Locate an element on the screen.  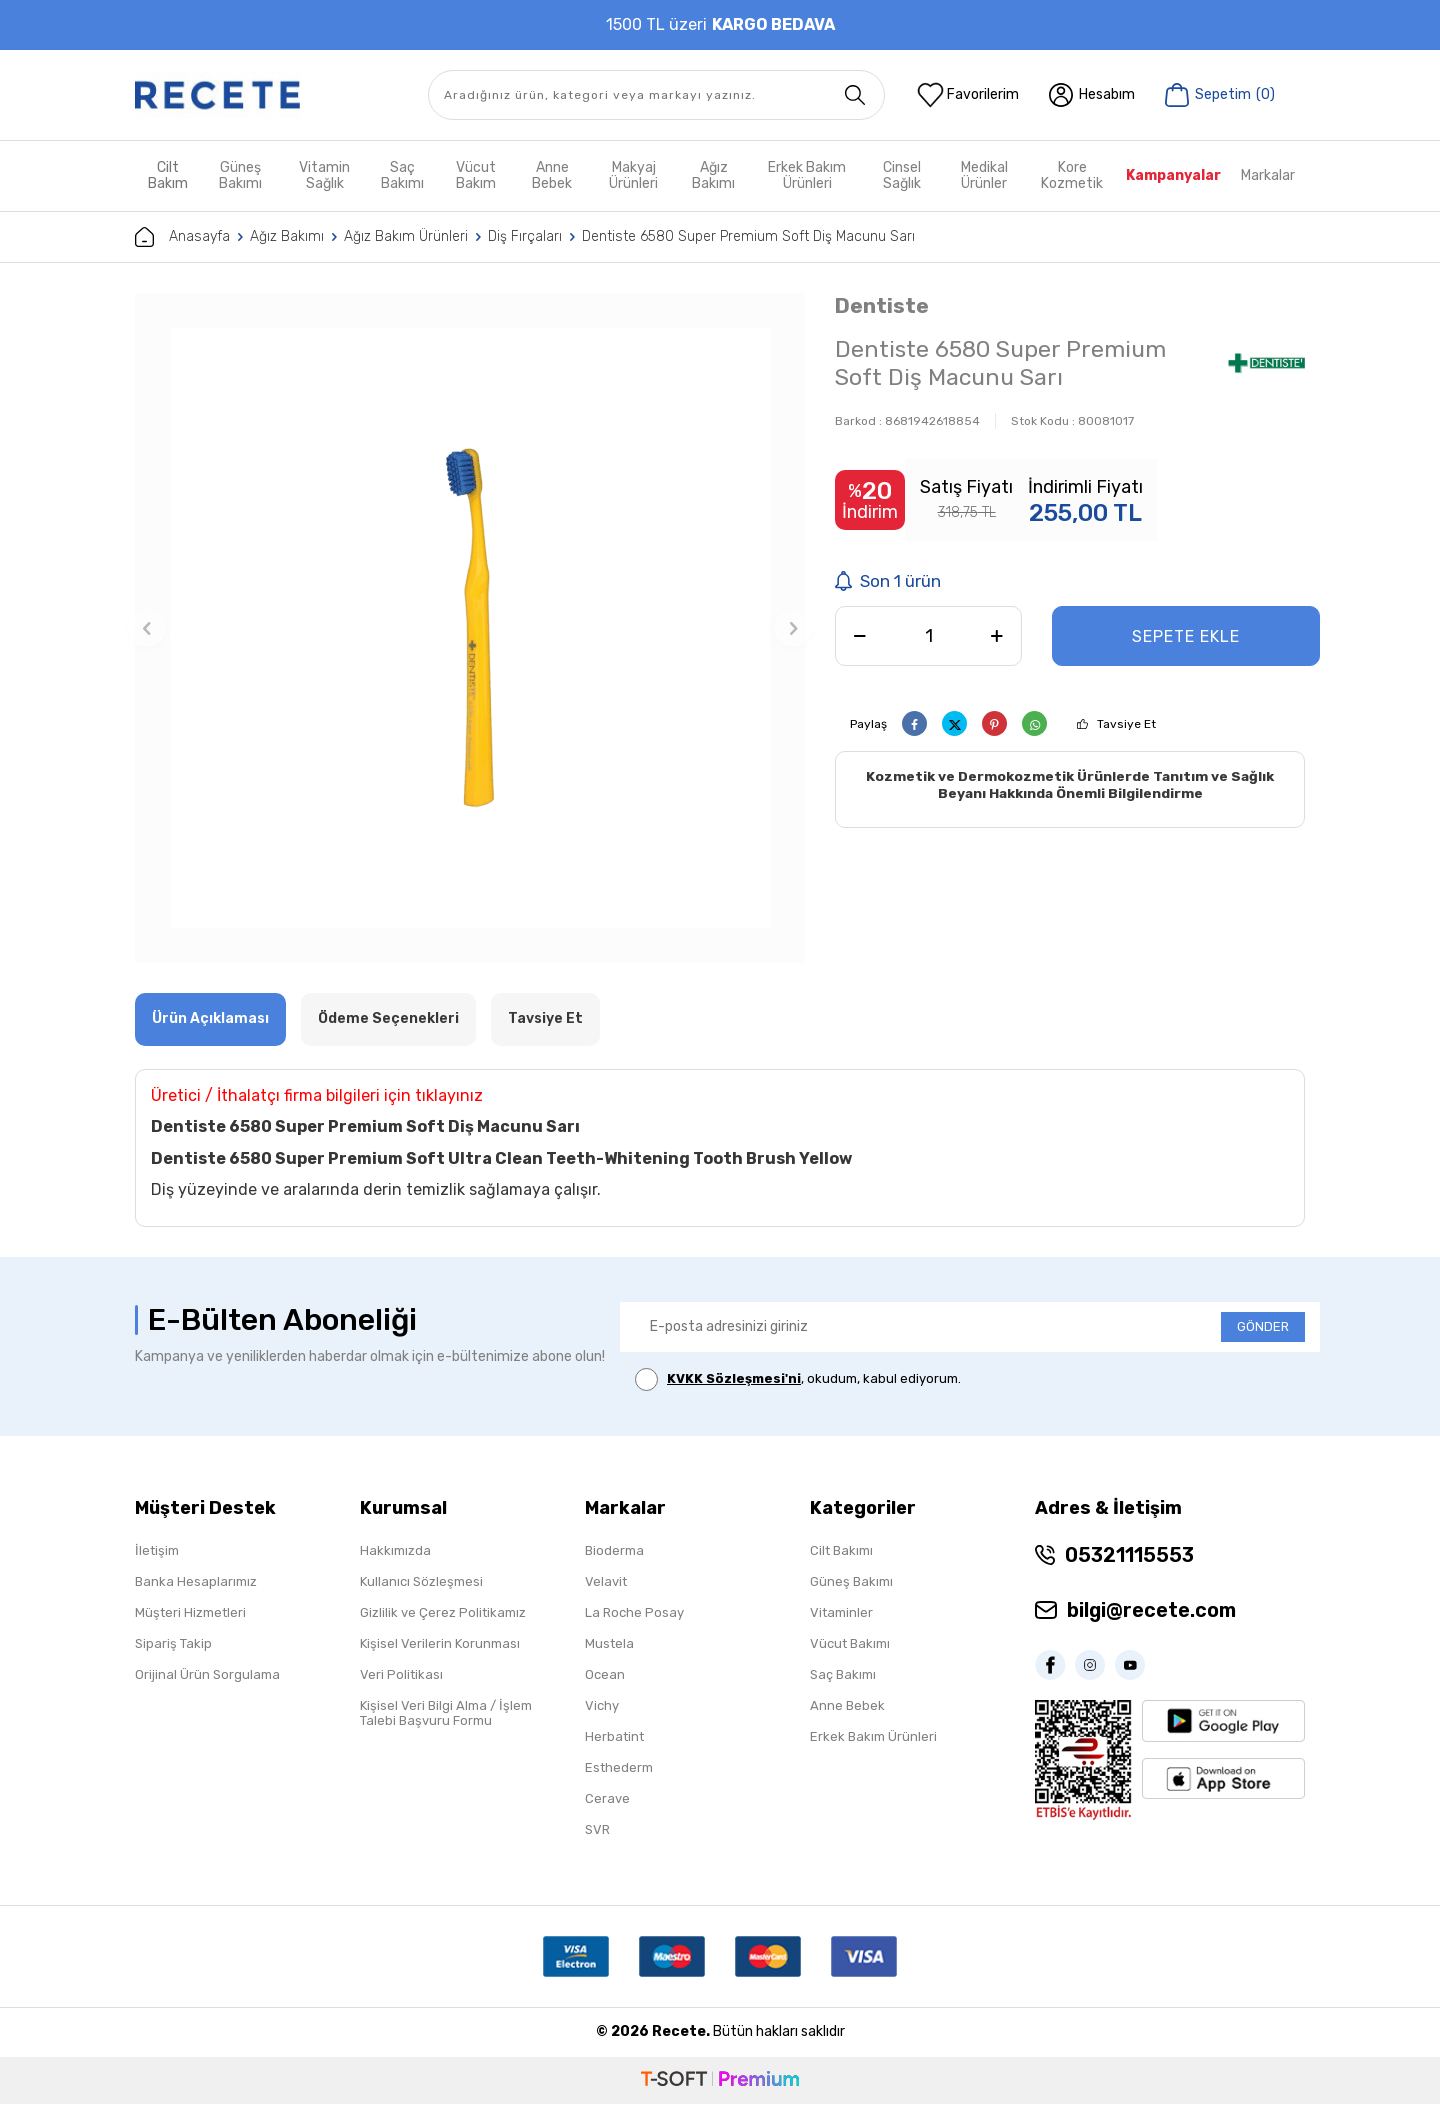
Herbatint is located at coordinates (614, 1736).